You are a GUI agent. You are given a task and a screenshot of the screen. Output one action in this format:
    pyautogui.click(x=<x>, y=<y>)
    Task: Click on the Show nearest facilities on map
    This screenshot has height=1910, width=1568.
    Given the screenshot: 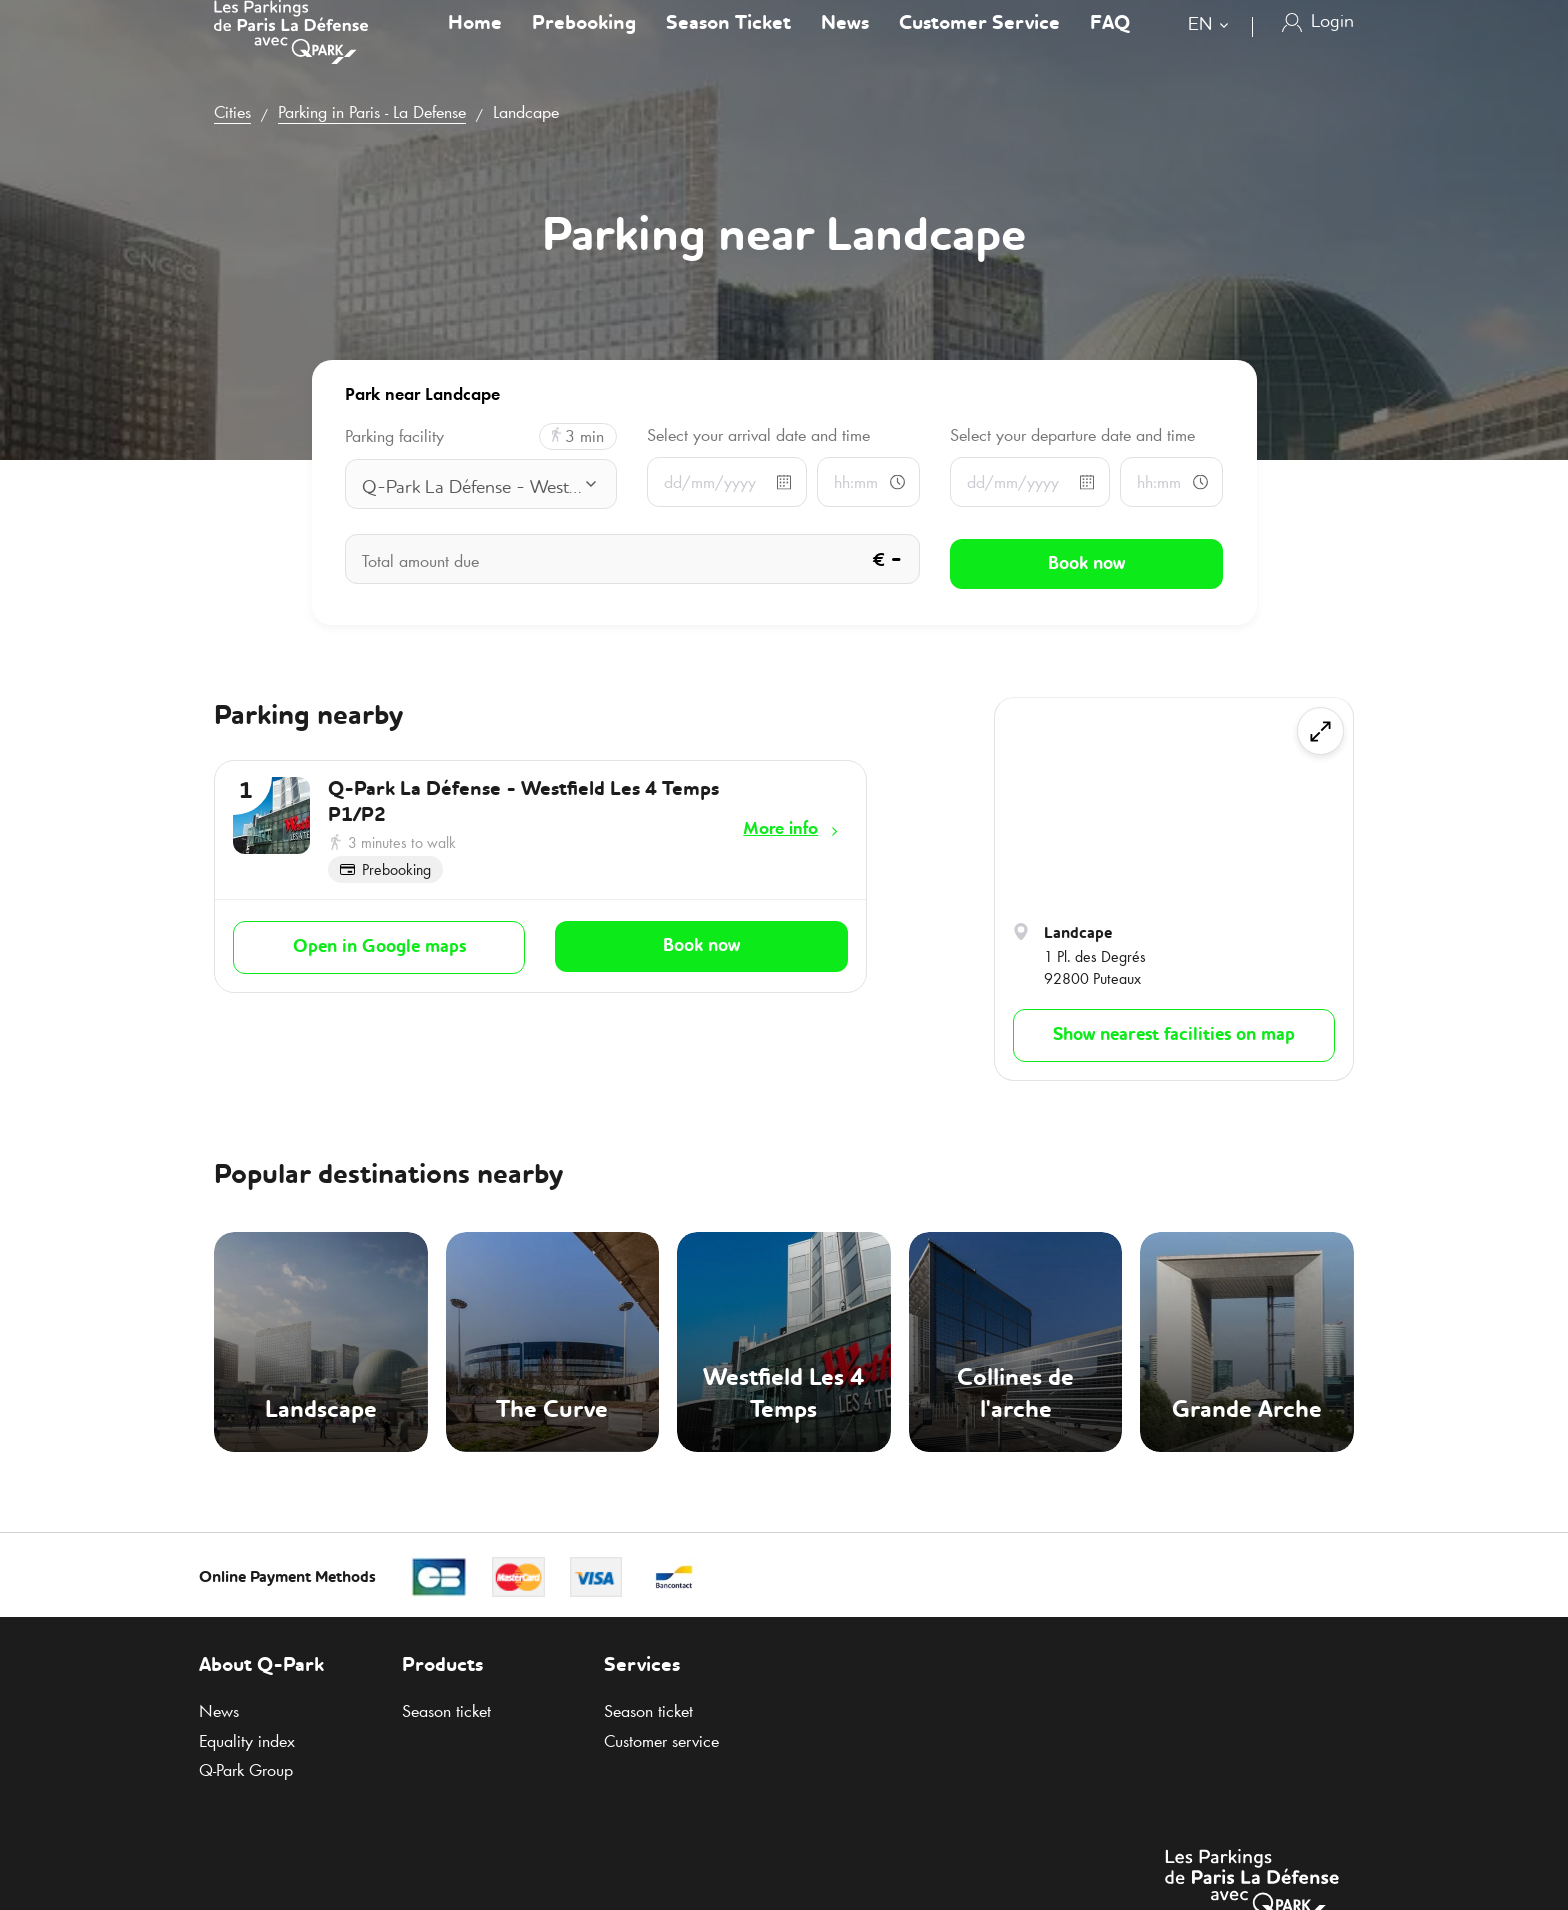 What is the action you would take?
    pyautogui.click(x=1174, y=1035)
    